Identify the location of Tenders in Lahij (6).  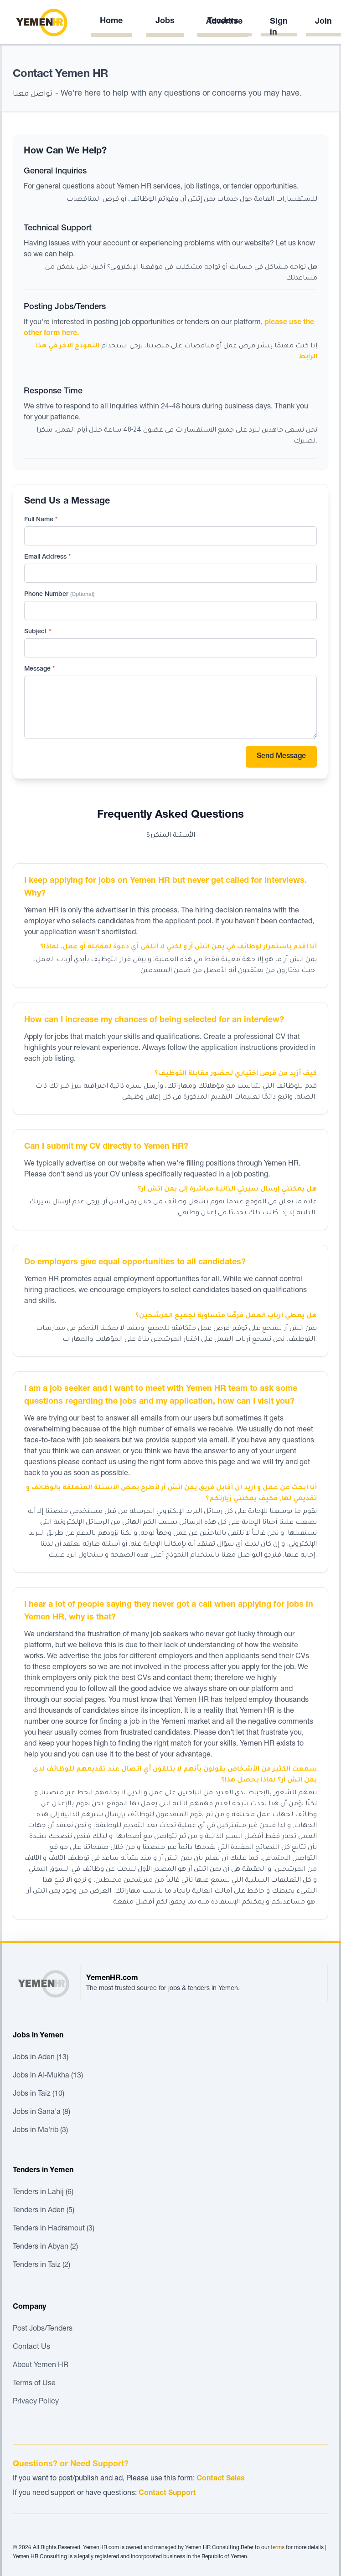
(43, 2192).